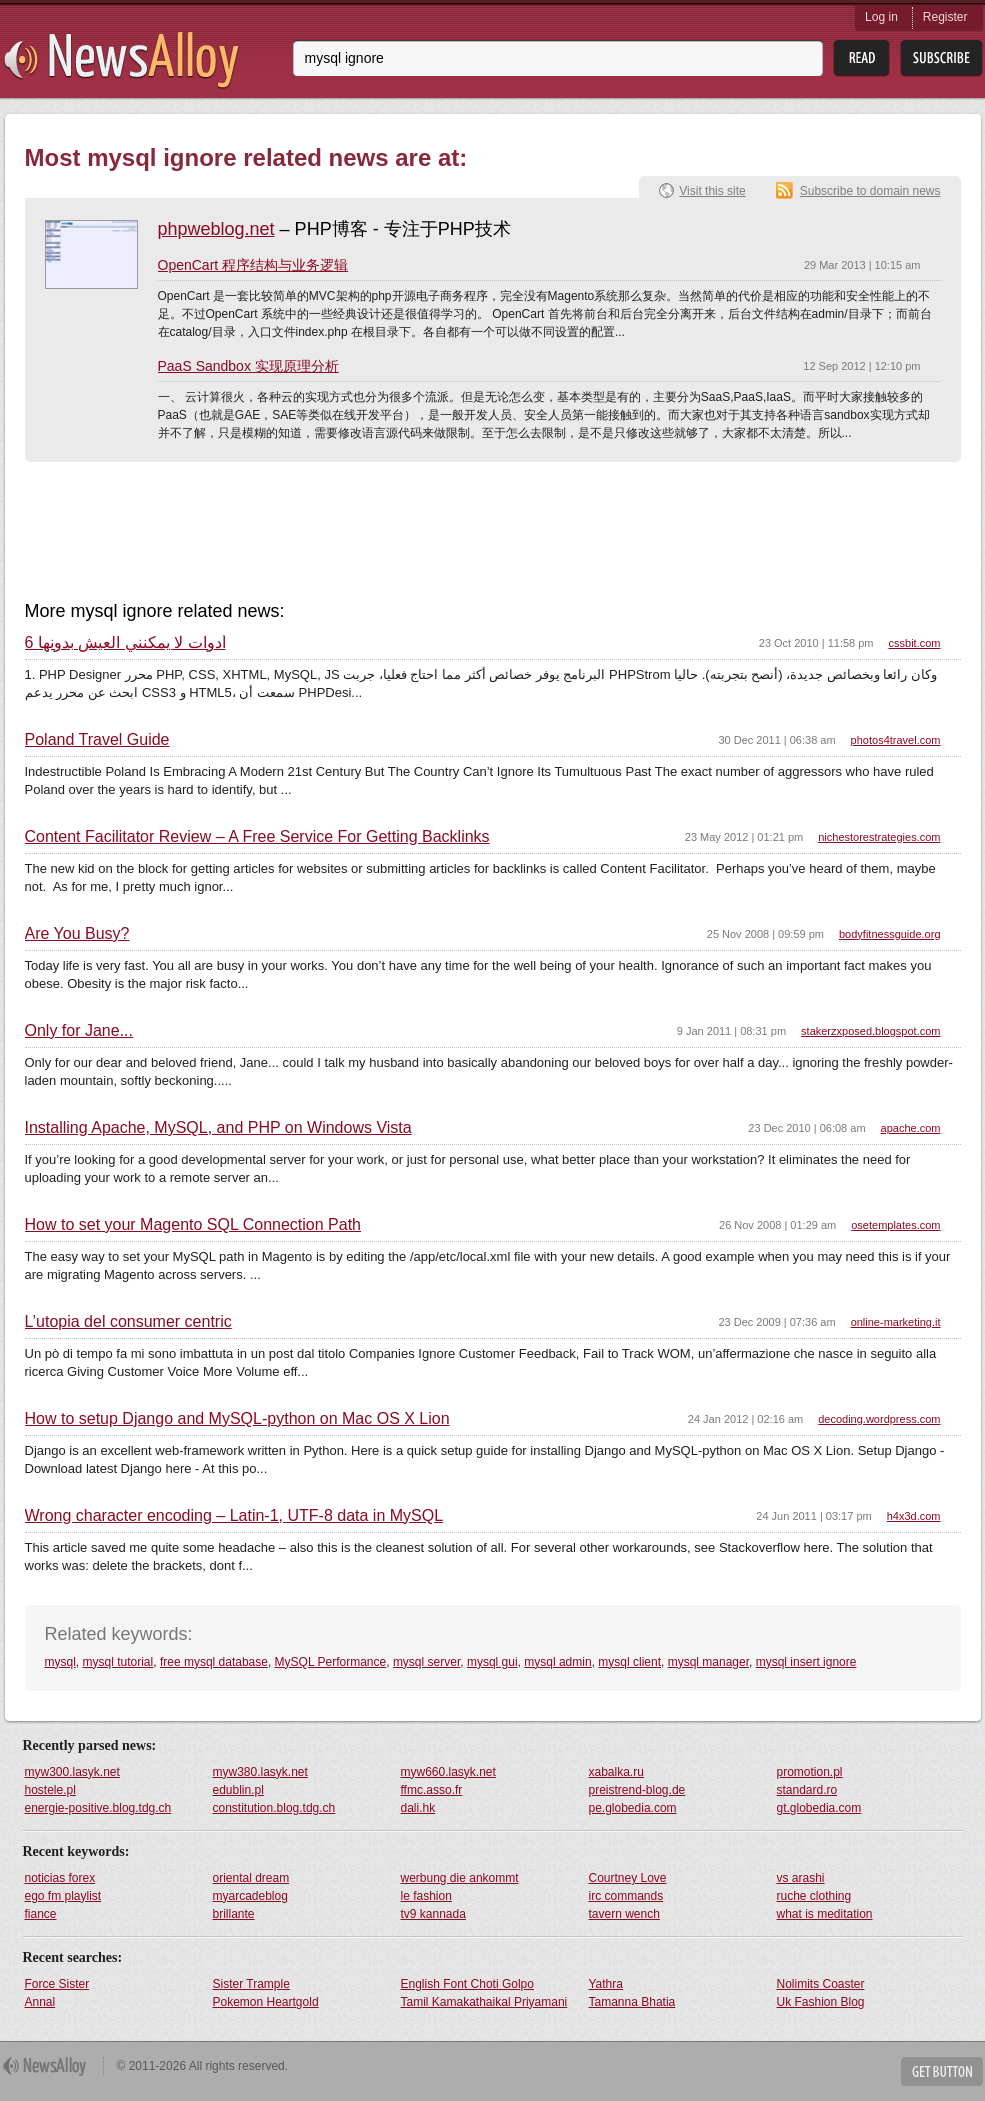  What do you see at coordinates (331, 1662) in the screenshot?
I see `MySQL Performance` at bounding box center [331, 1662].